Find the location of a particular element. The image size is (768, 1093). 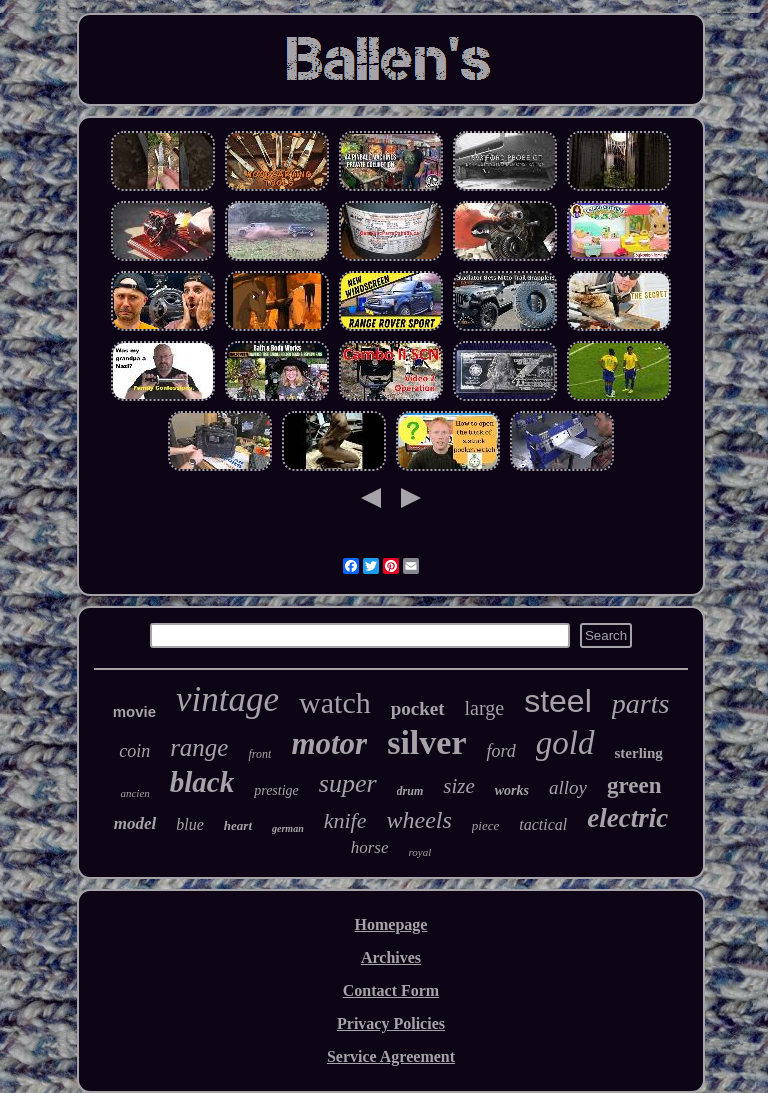

wheels is located at coordinates (418, 820).